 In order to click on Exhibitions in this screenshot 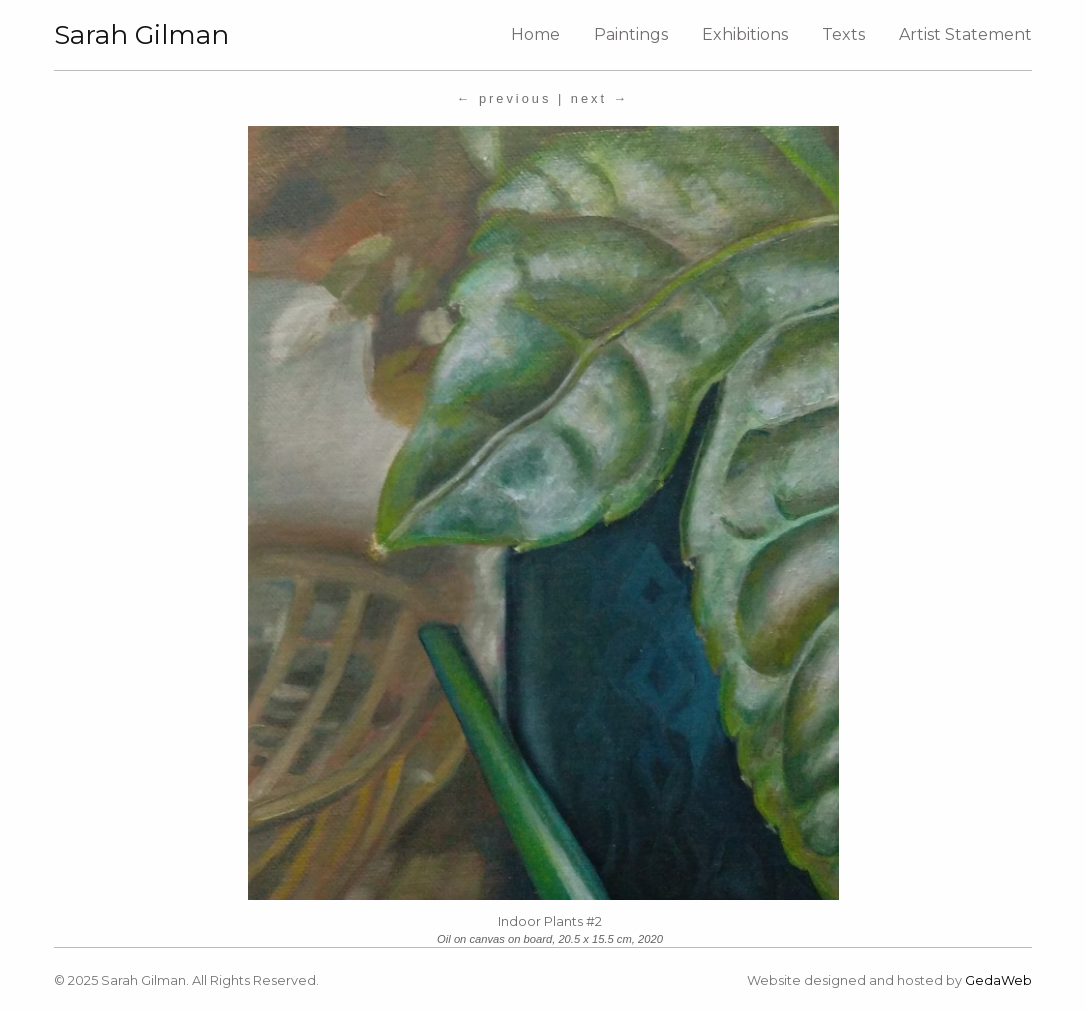, I will do `click(745, 34)`.